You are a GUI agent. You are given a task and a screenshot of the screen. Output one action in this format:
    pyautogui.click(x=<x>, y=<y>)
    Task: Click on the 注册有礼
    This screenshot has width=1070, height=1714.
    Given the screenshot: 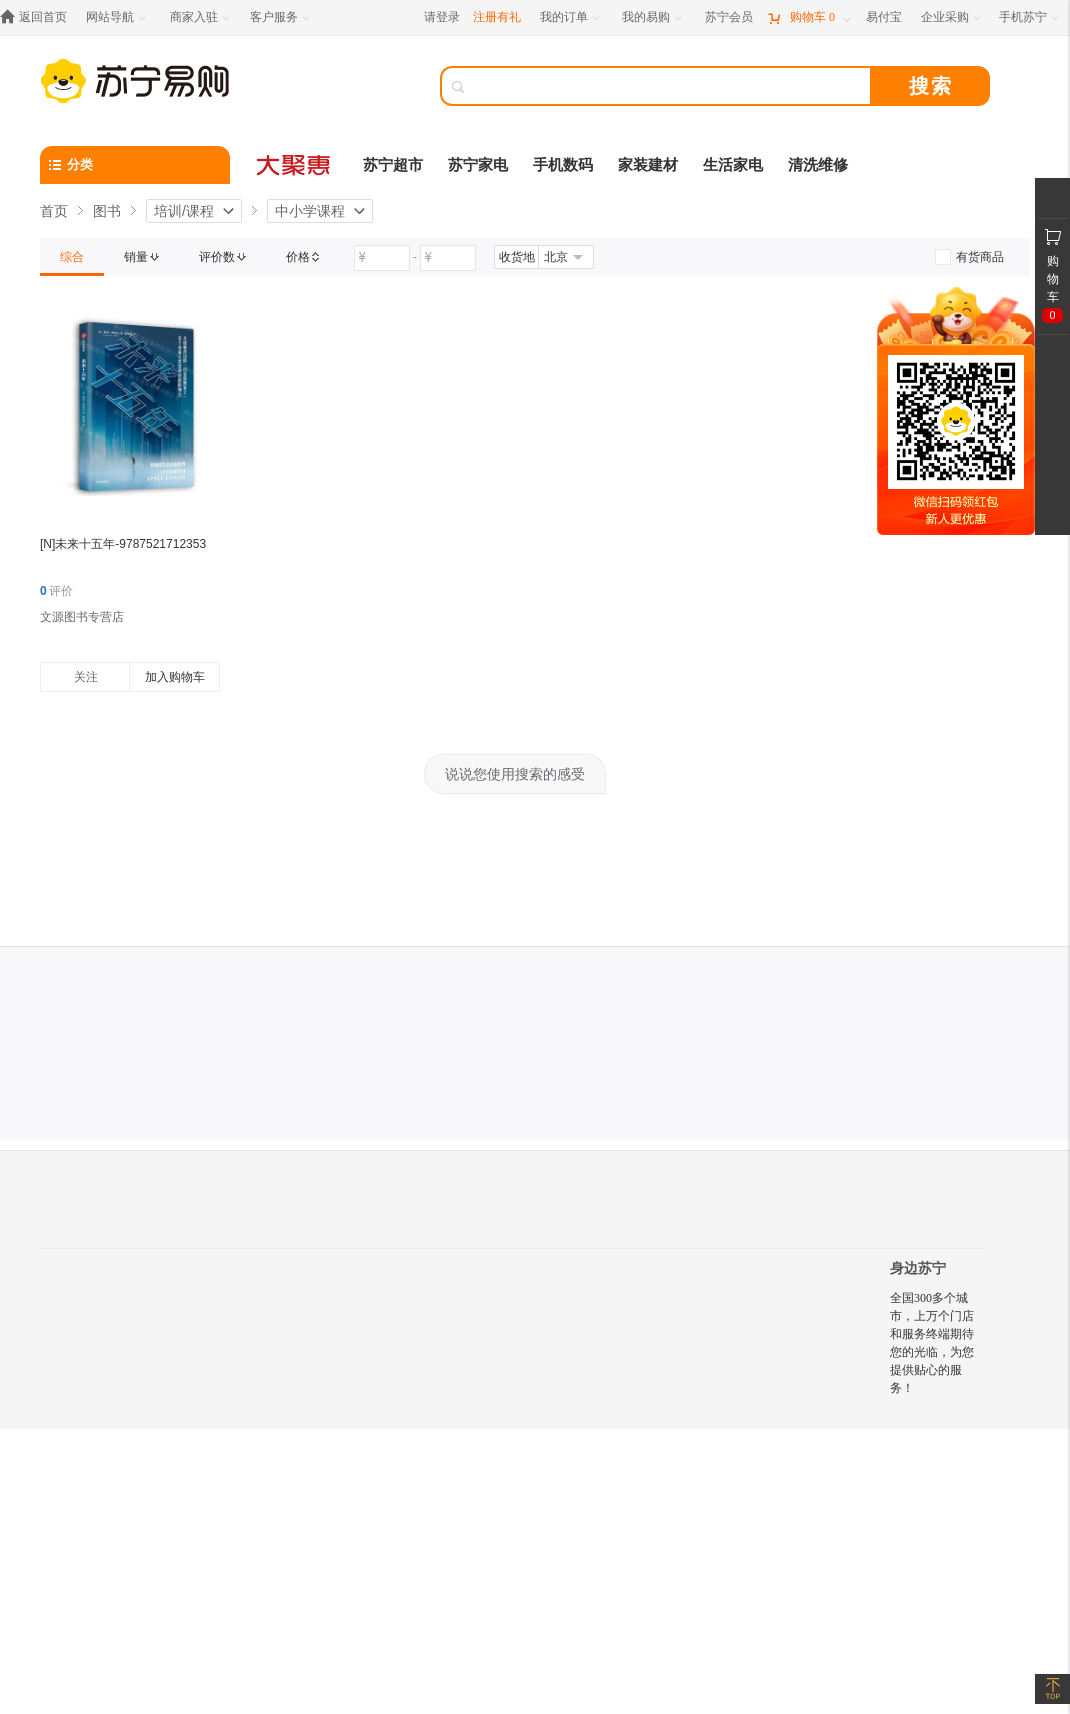 What is the action you would take?
    pyautogui.click(x=497, y=17)
    